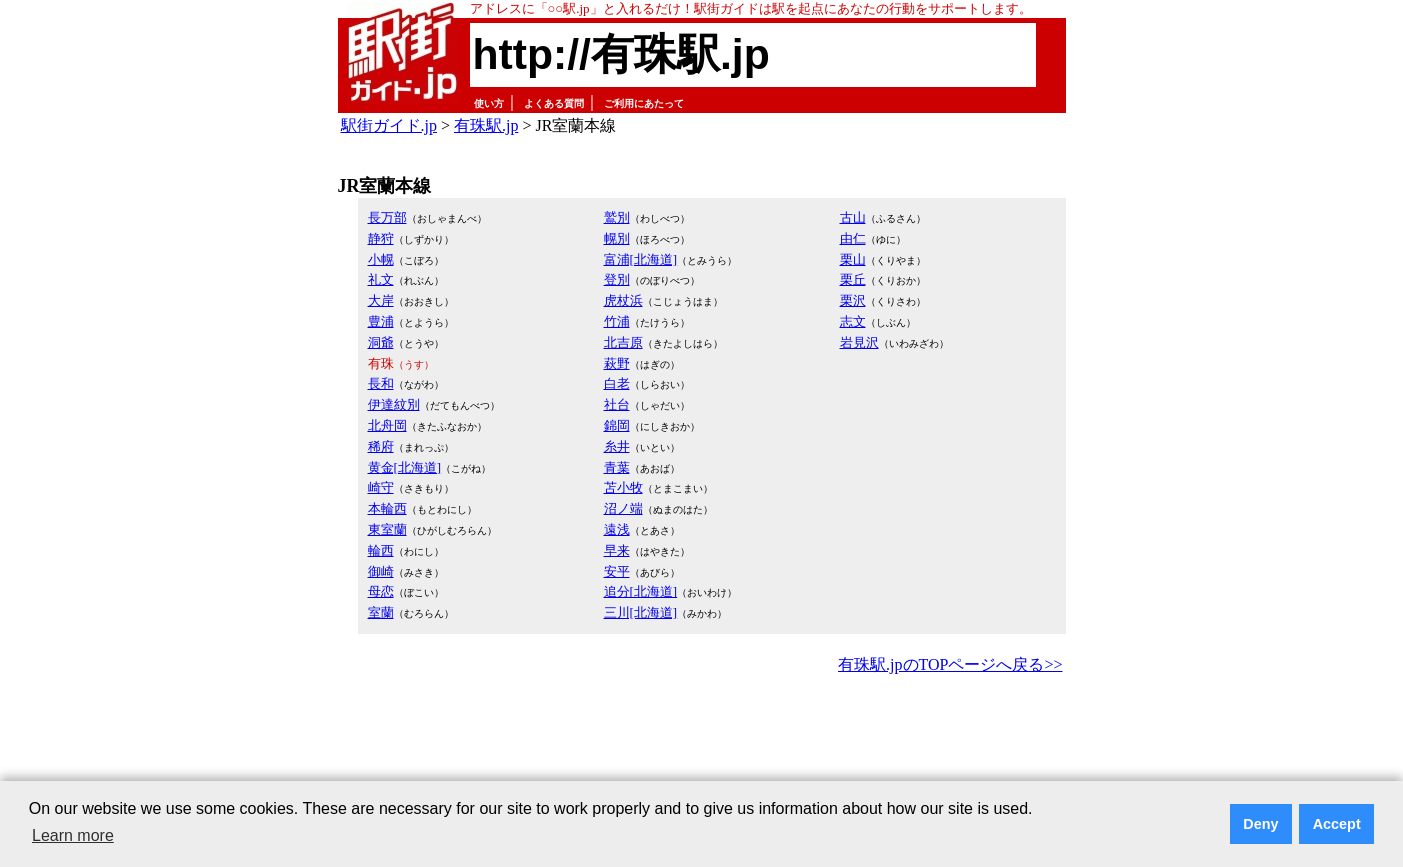 The image size is (1403, 867). I want to click on 豊浦, so click(381, 321).